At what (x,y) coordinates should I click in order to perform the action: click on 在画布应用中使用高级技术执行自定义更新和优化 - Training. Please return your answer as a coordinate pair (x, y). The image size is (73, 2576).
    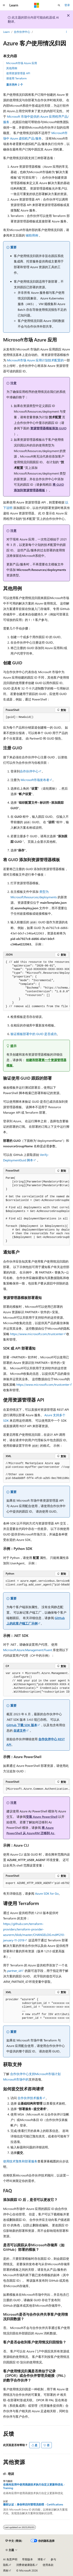
    Looking at the image, I should click on (34, 2486).